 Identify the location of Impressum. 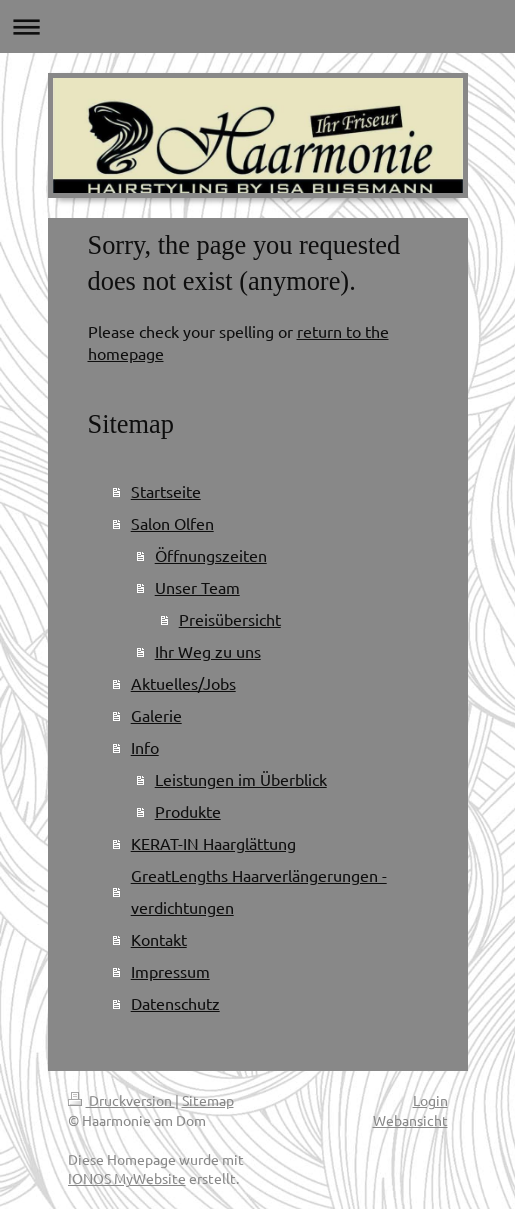
(170, 971).